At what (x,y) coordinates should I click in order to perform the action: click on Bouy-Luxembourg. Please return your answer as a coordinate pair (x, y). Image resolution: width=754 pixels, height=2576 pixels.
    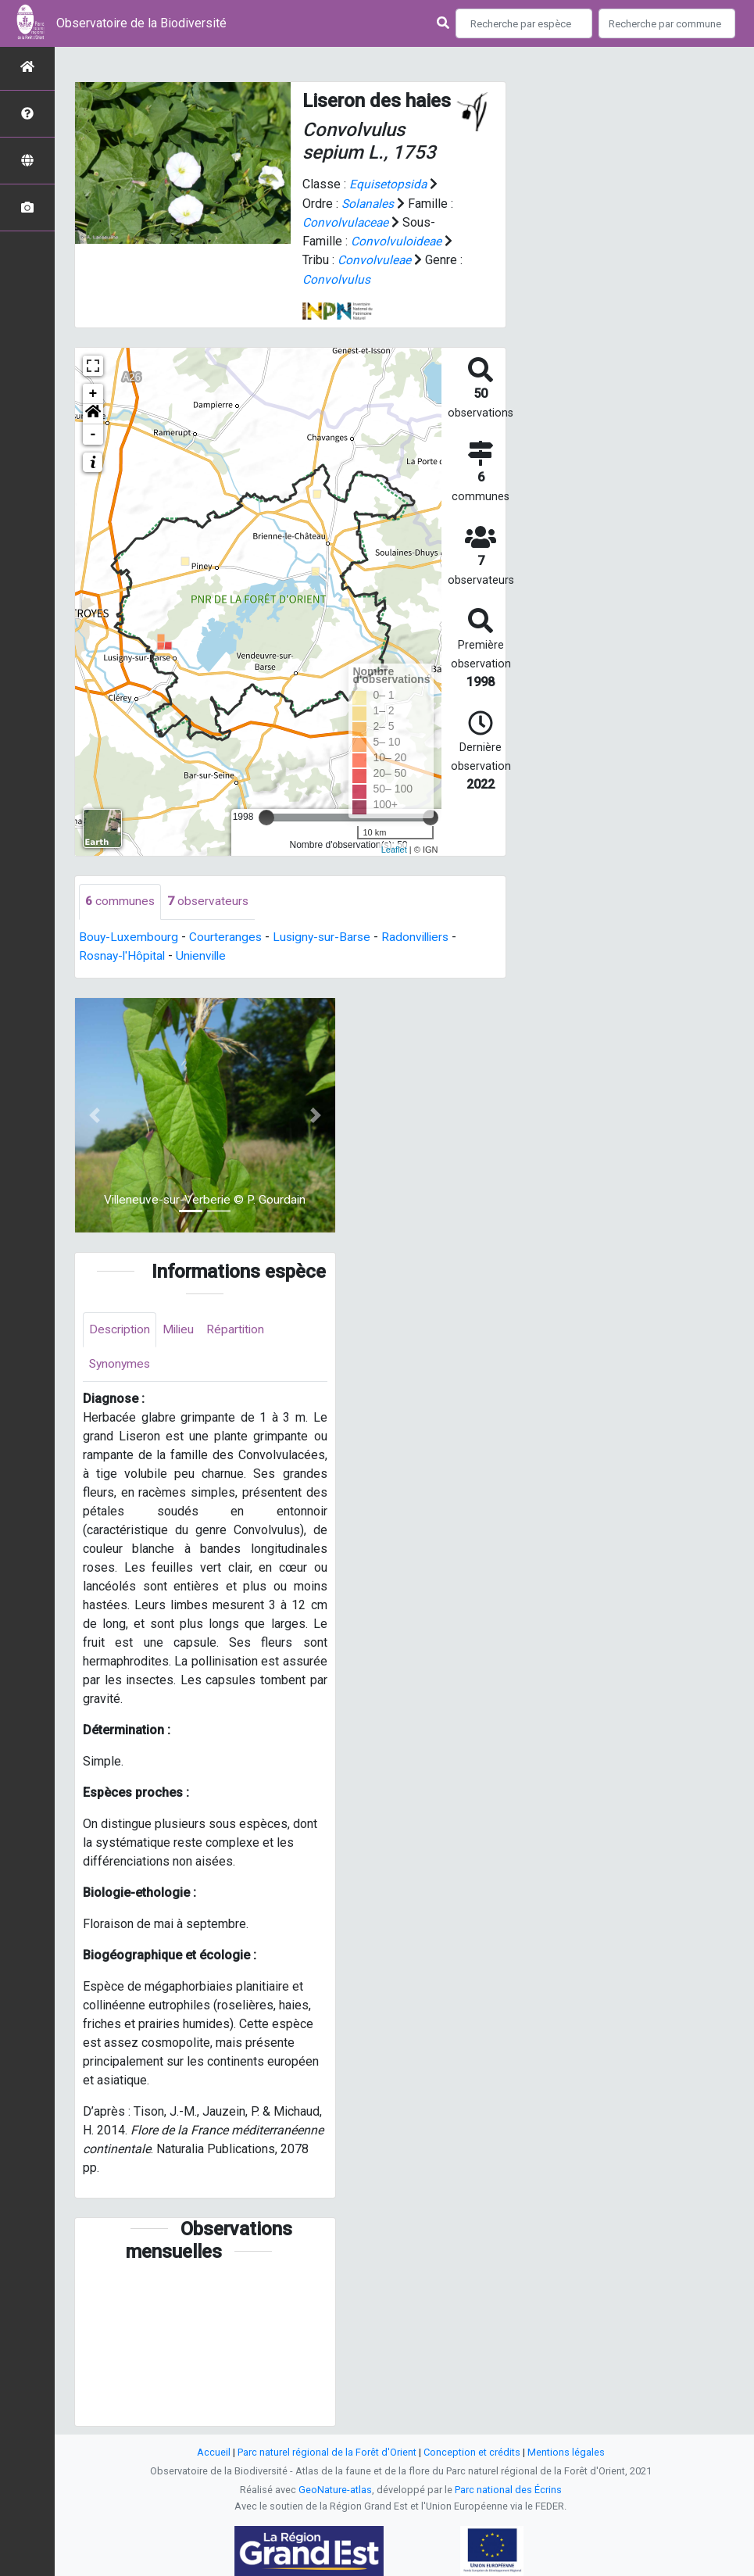
    Looking at the image, I should click on (129, 935).